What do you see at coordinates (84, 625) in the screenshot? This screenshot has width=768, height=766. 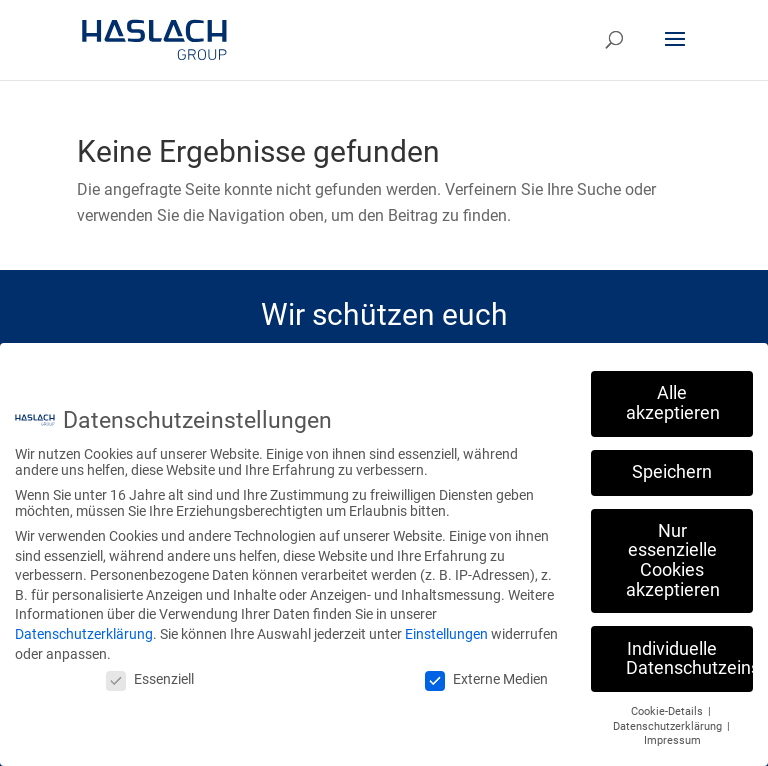 I see `Datenschutzerklärung` at bounding box center [84, 625].